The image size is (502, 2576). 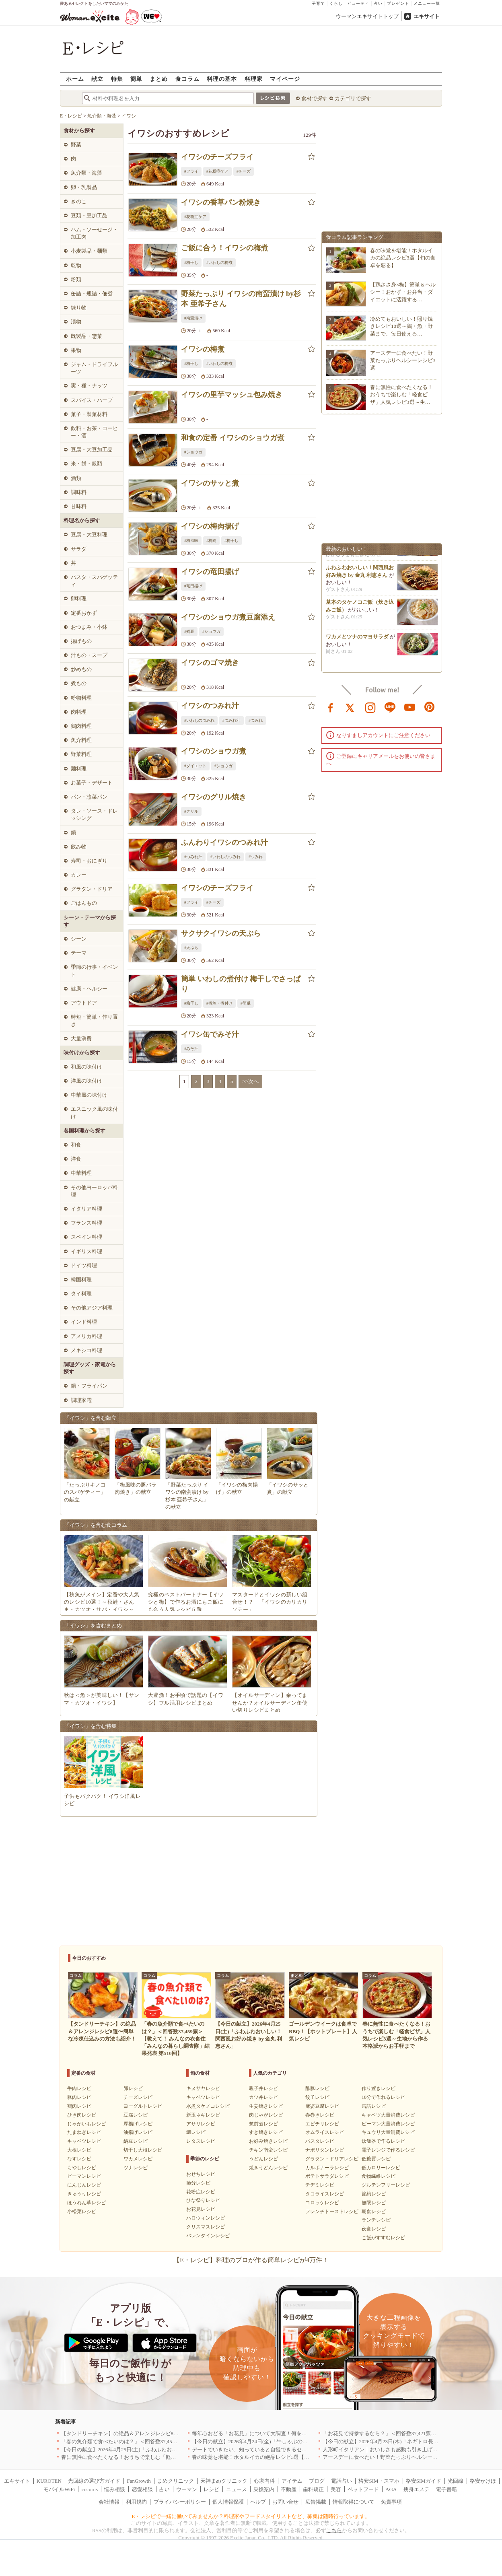 What do you see at coordinates (94, 1020) in the screenshot?
I see `時短・簡単・作り置き` at bounding box center [94, 1020].